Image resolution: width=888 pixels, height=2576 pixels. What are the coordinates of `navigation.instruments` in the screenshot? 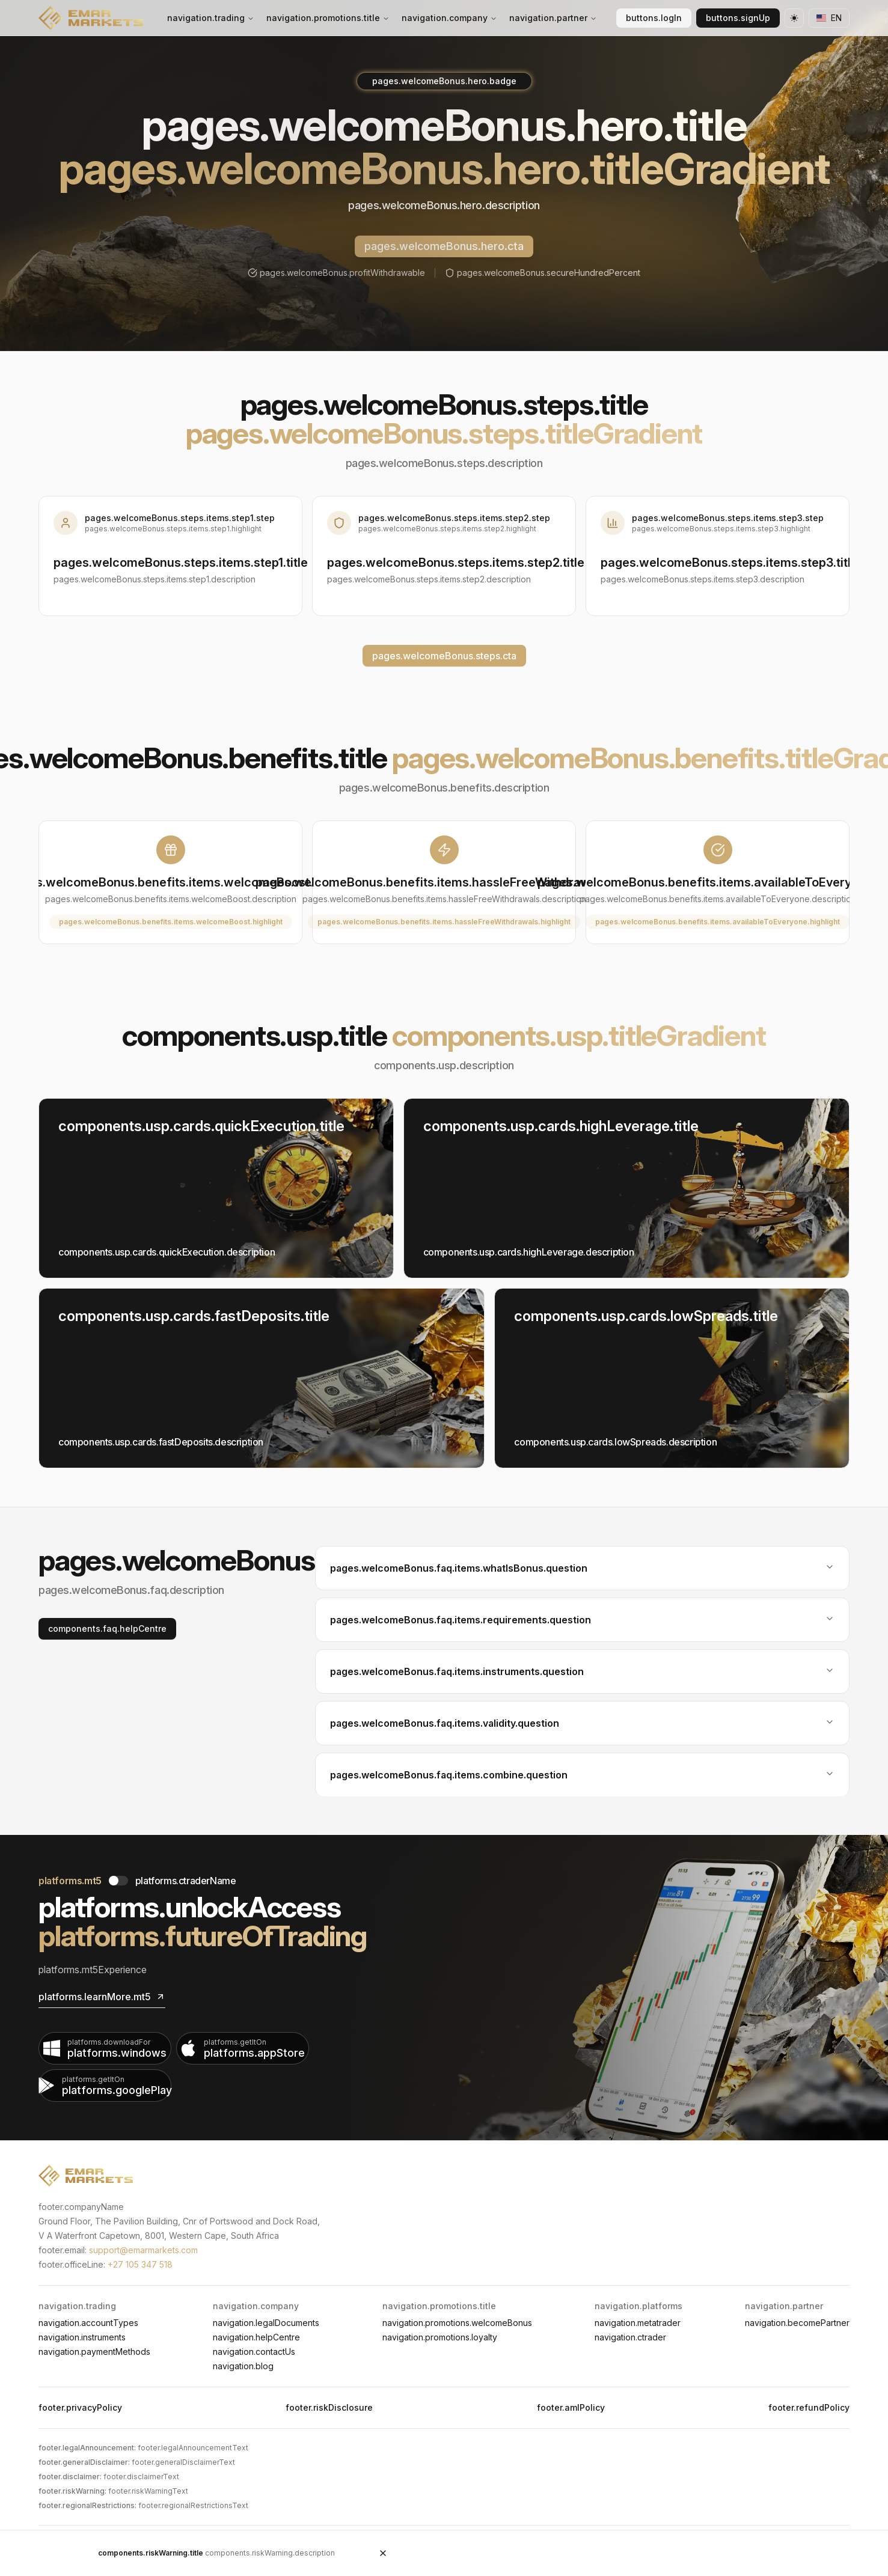 It's located at (82, 2337).